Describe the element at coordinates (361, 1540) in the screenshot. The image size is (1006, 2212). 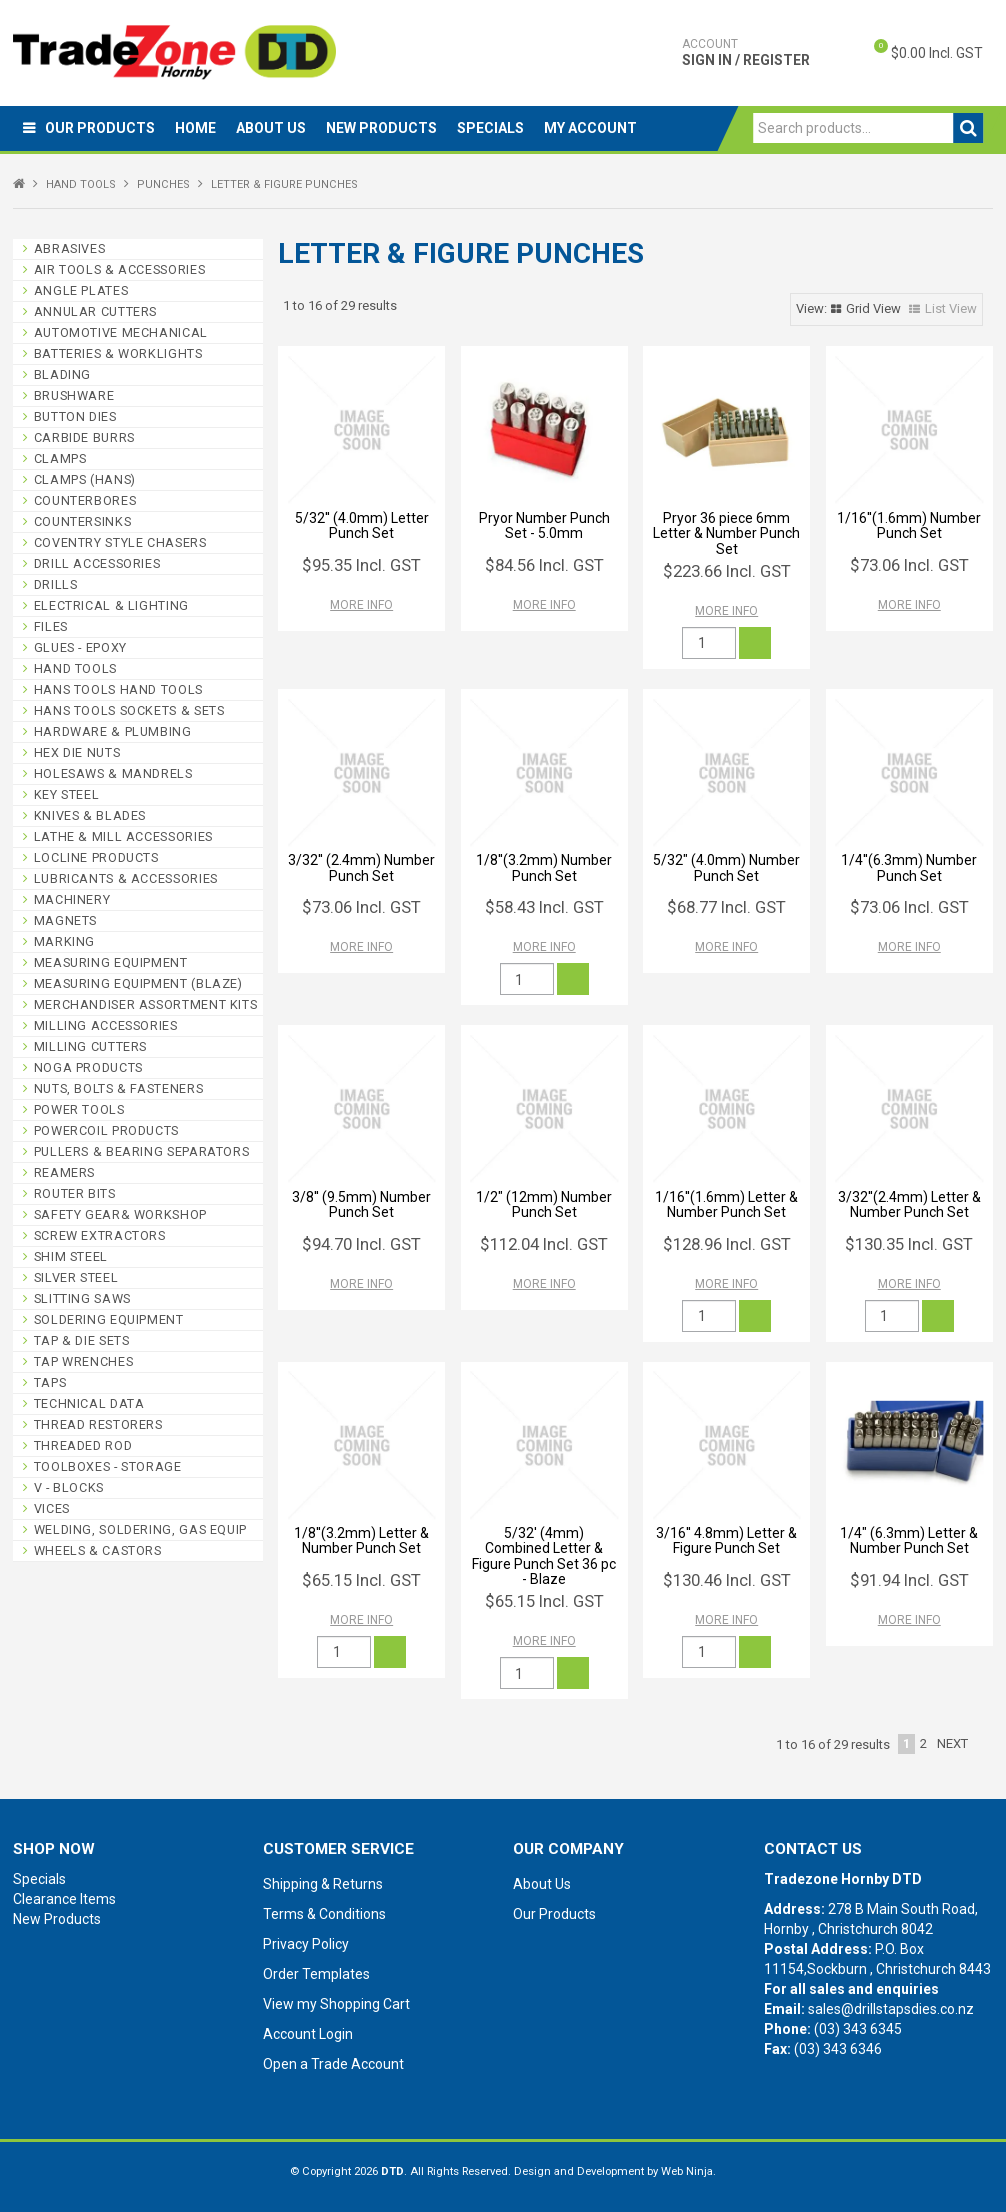
I see `1/8''(3.2mm) Letter & Number Punch Set` at that location.